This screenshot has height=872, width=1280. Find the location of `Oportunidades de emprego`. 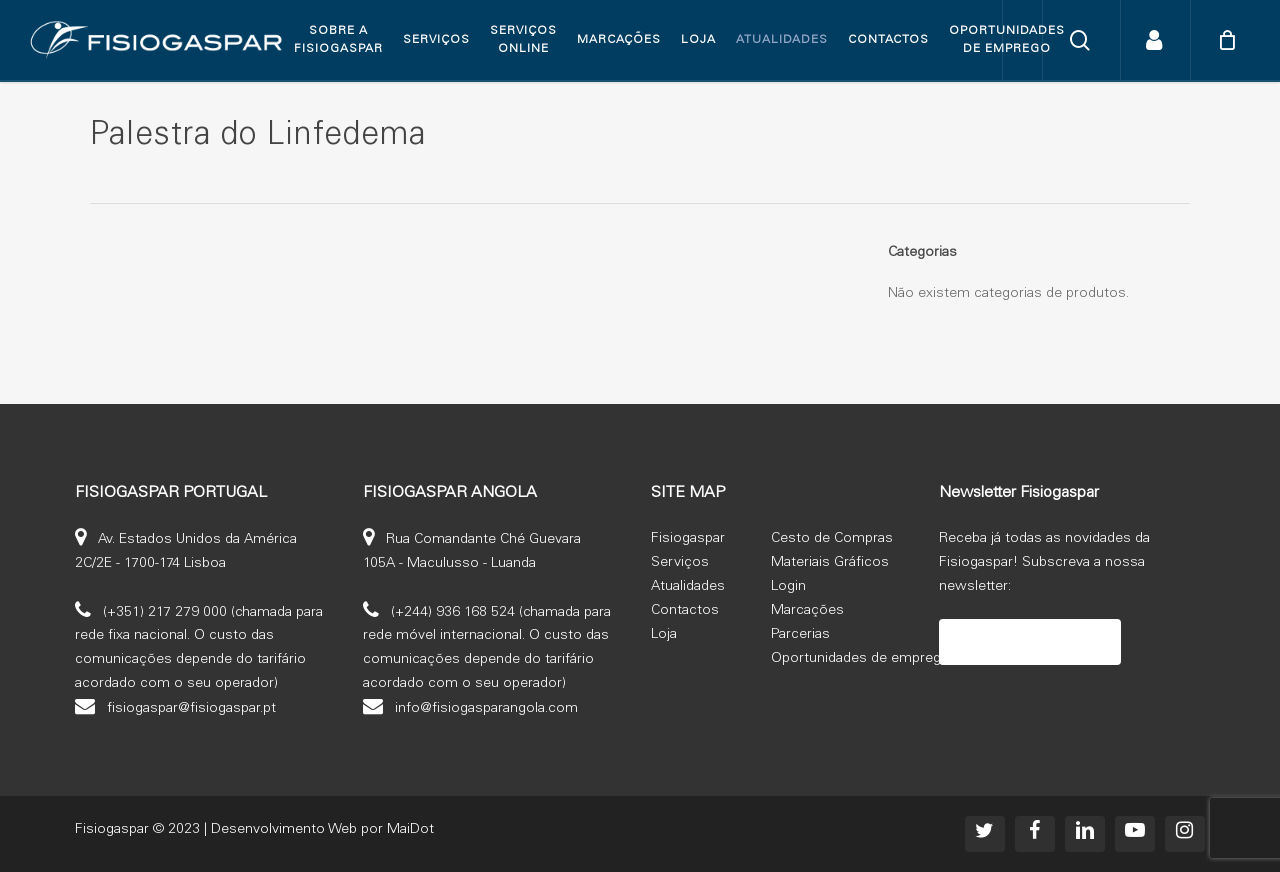

Oportunidades de emprego is located at coordinates (860, 659).